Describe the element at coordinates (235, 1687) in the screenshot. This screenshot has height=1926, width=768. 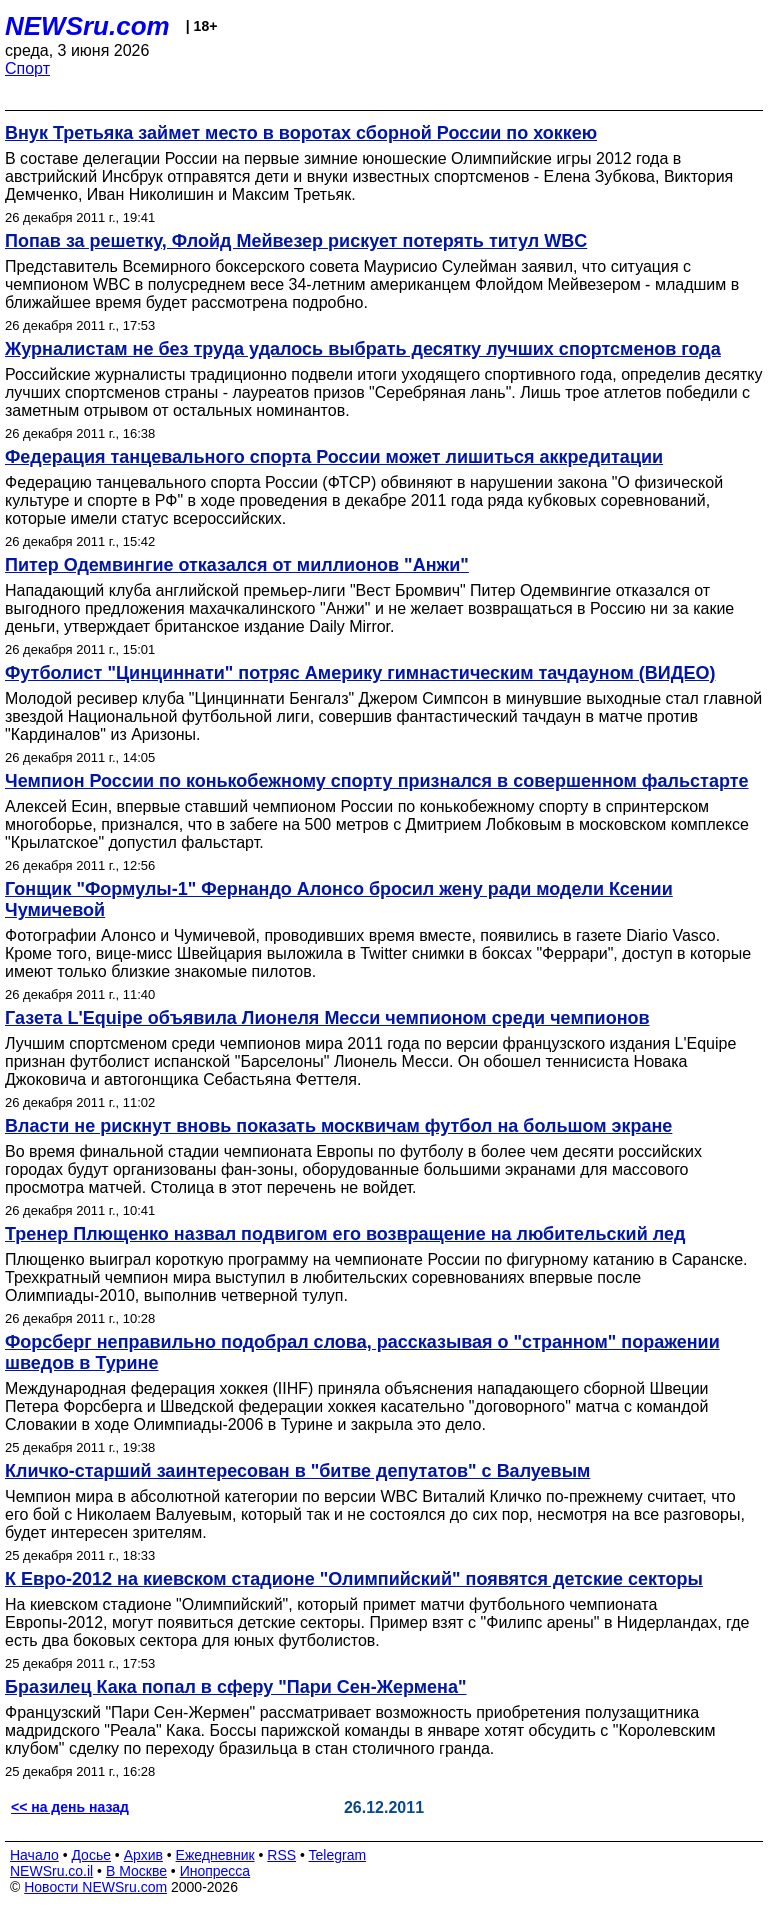
I see `Бразилец Кака попал в сферу "Пари Сен-Жермена"` at that location.